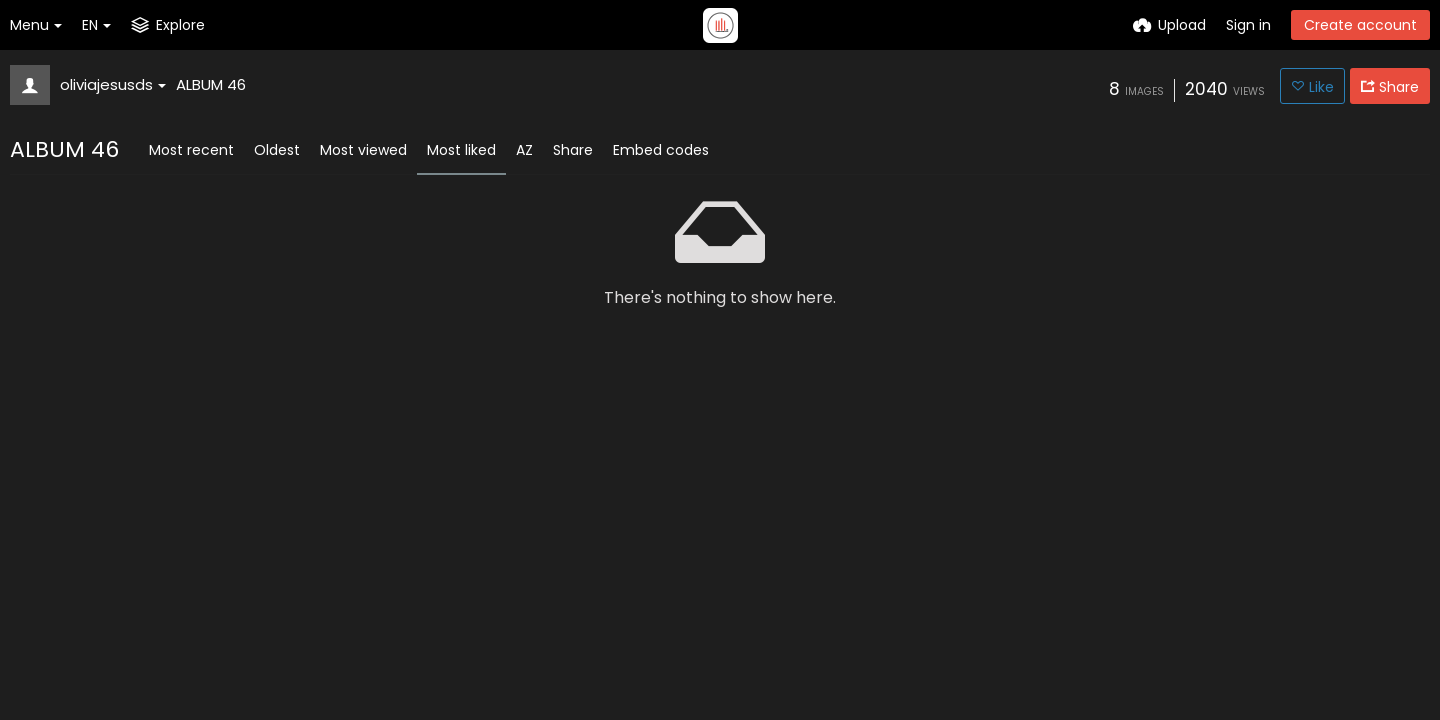  Describe the element at coordinates (573, 150) in the screenshot. I see `Share` at that location.